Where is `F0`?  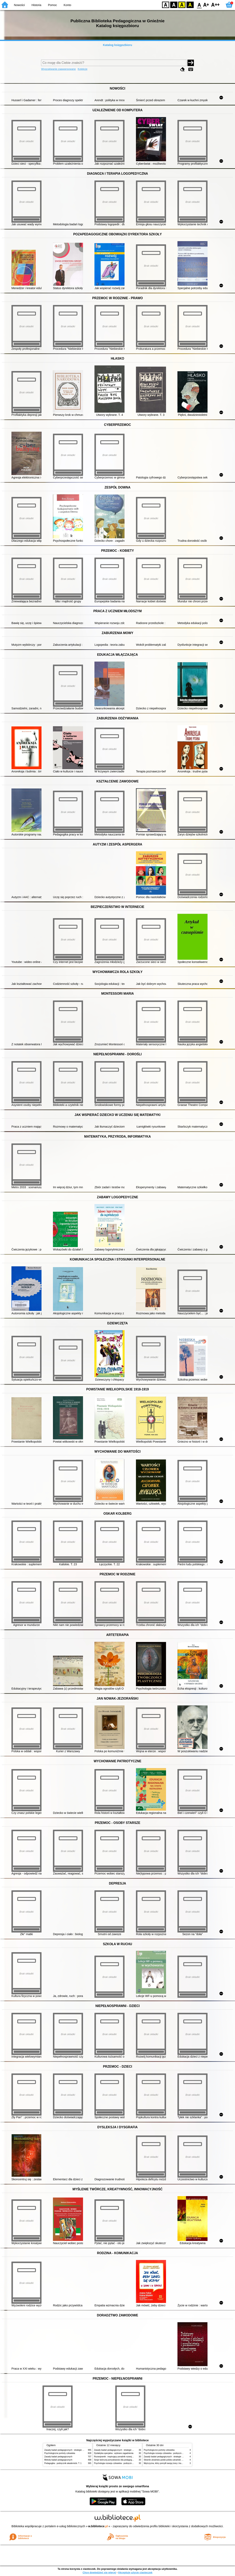
F0 is located at coordinates (199, 4).